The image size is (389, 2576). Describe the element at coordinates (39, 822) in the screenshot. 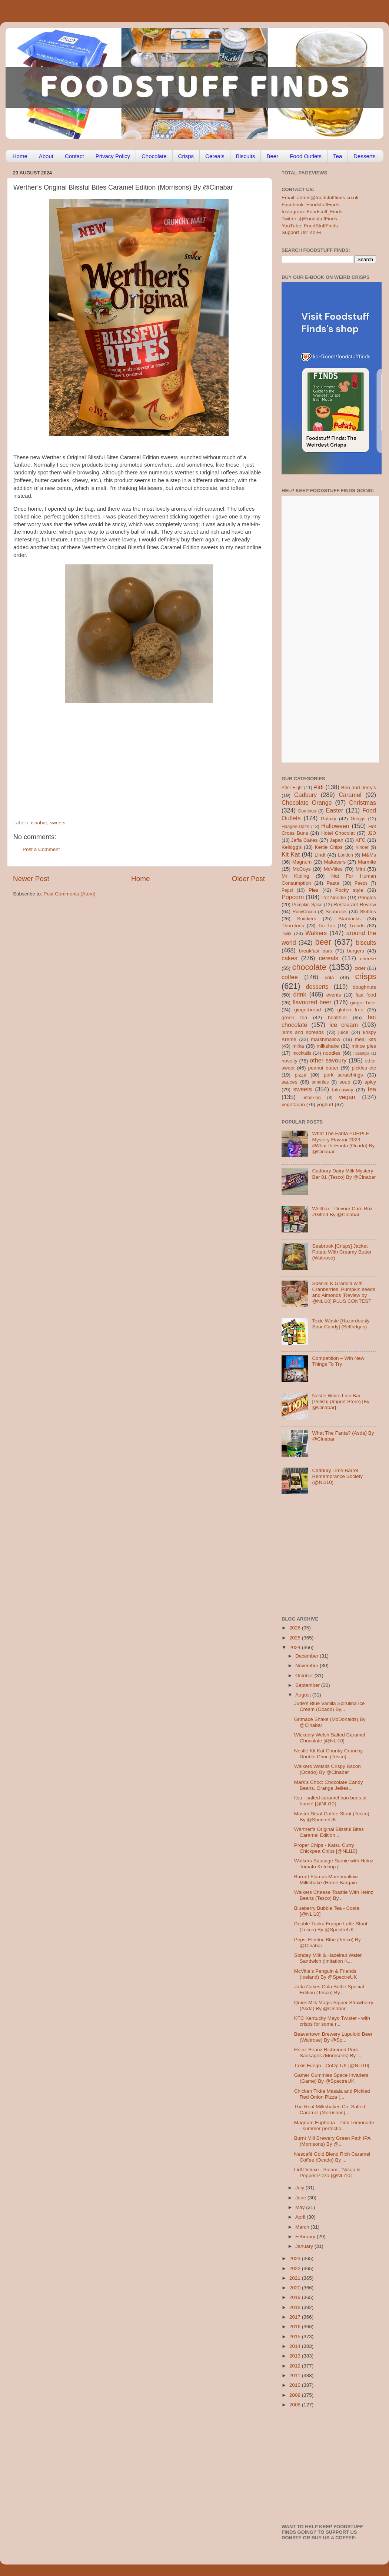

I see `cinabar` at that location.